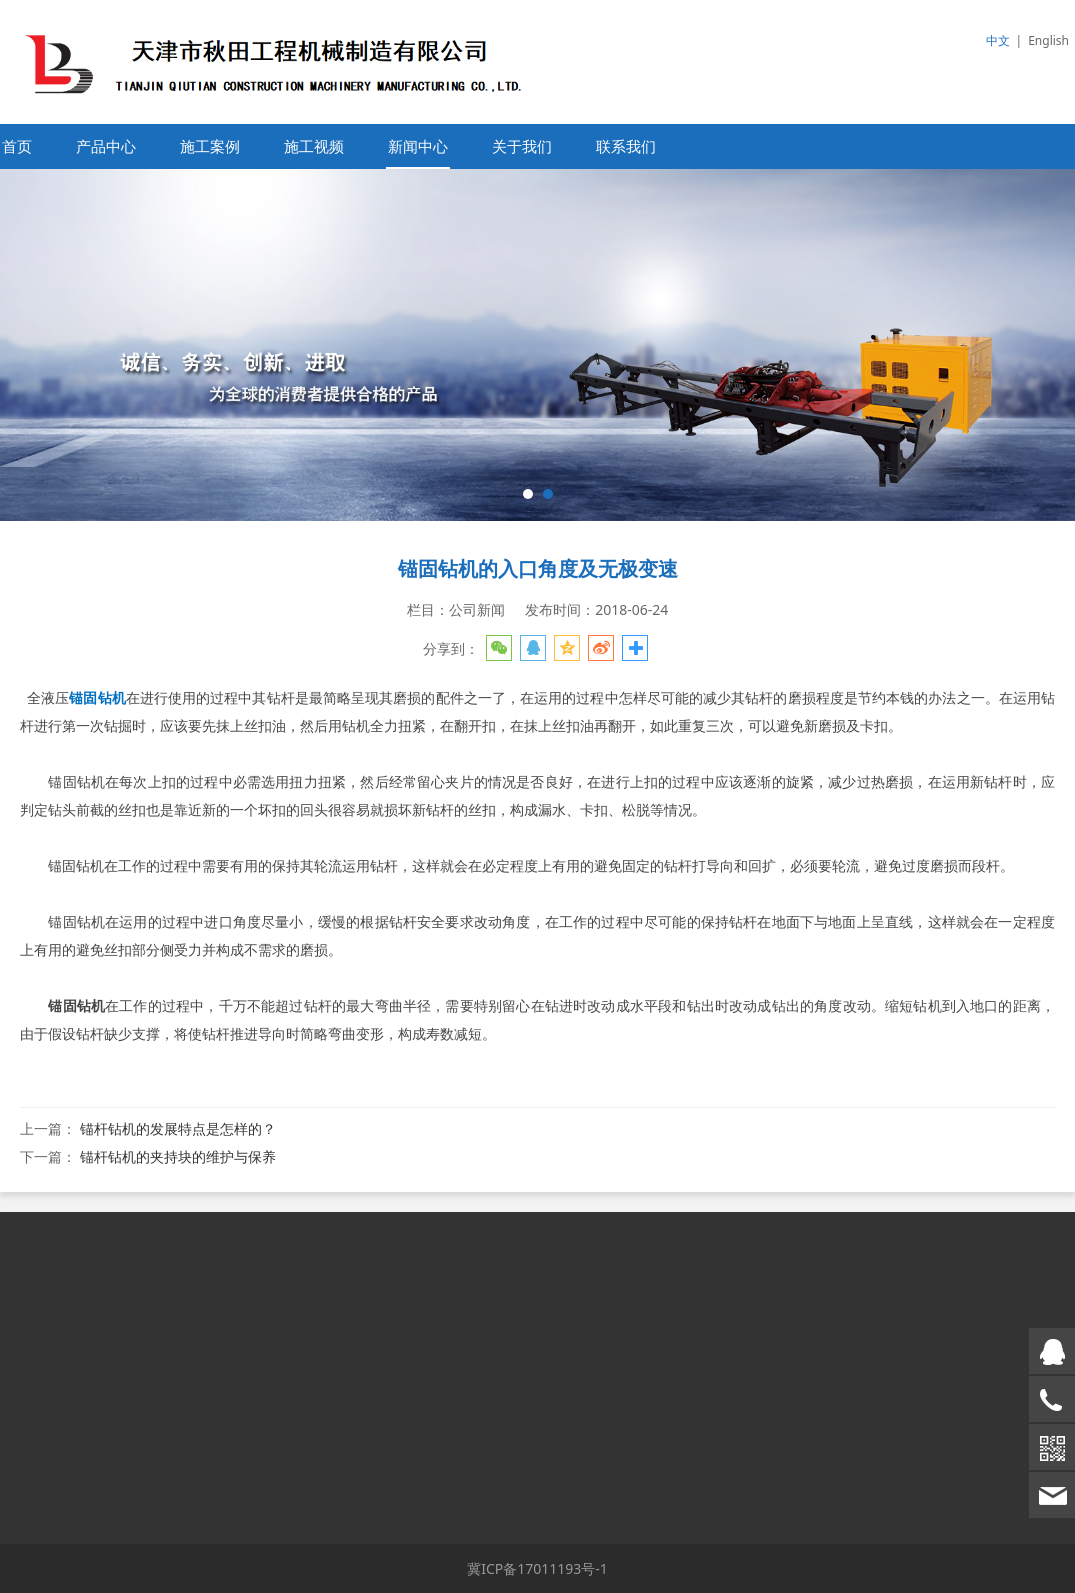  Describe the element at coordinates (1048, 40) in the screenshot. I see `English` at that location.